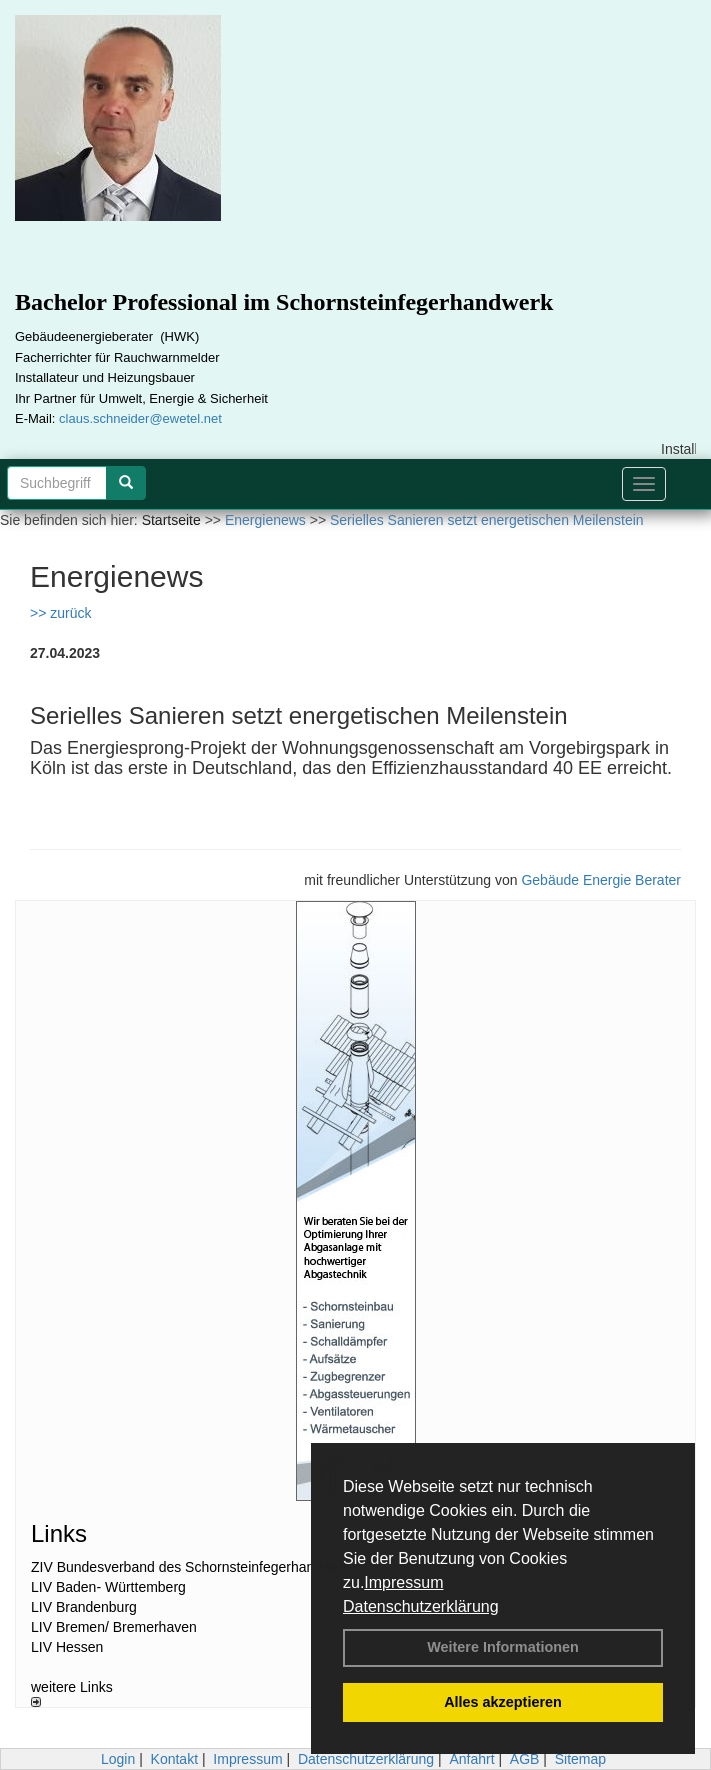  Describe the element at coordinates (60, 613) in the screenshot. I see `>> zurück` at that location.